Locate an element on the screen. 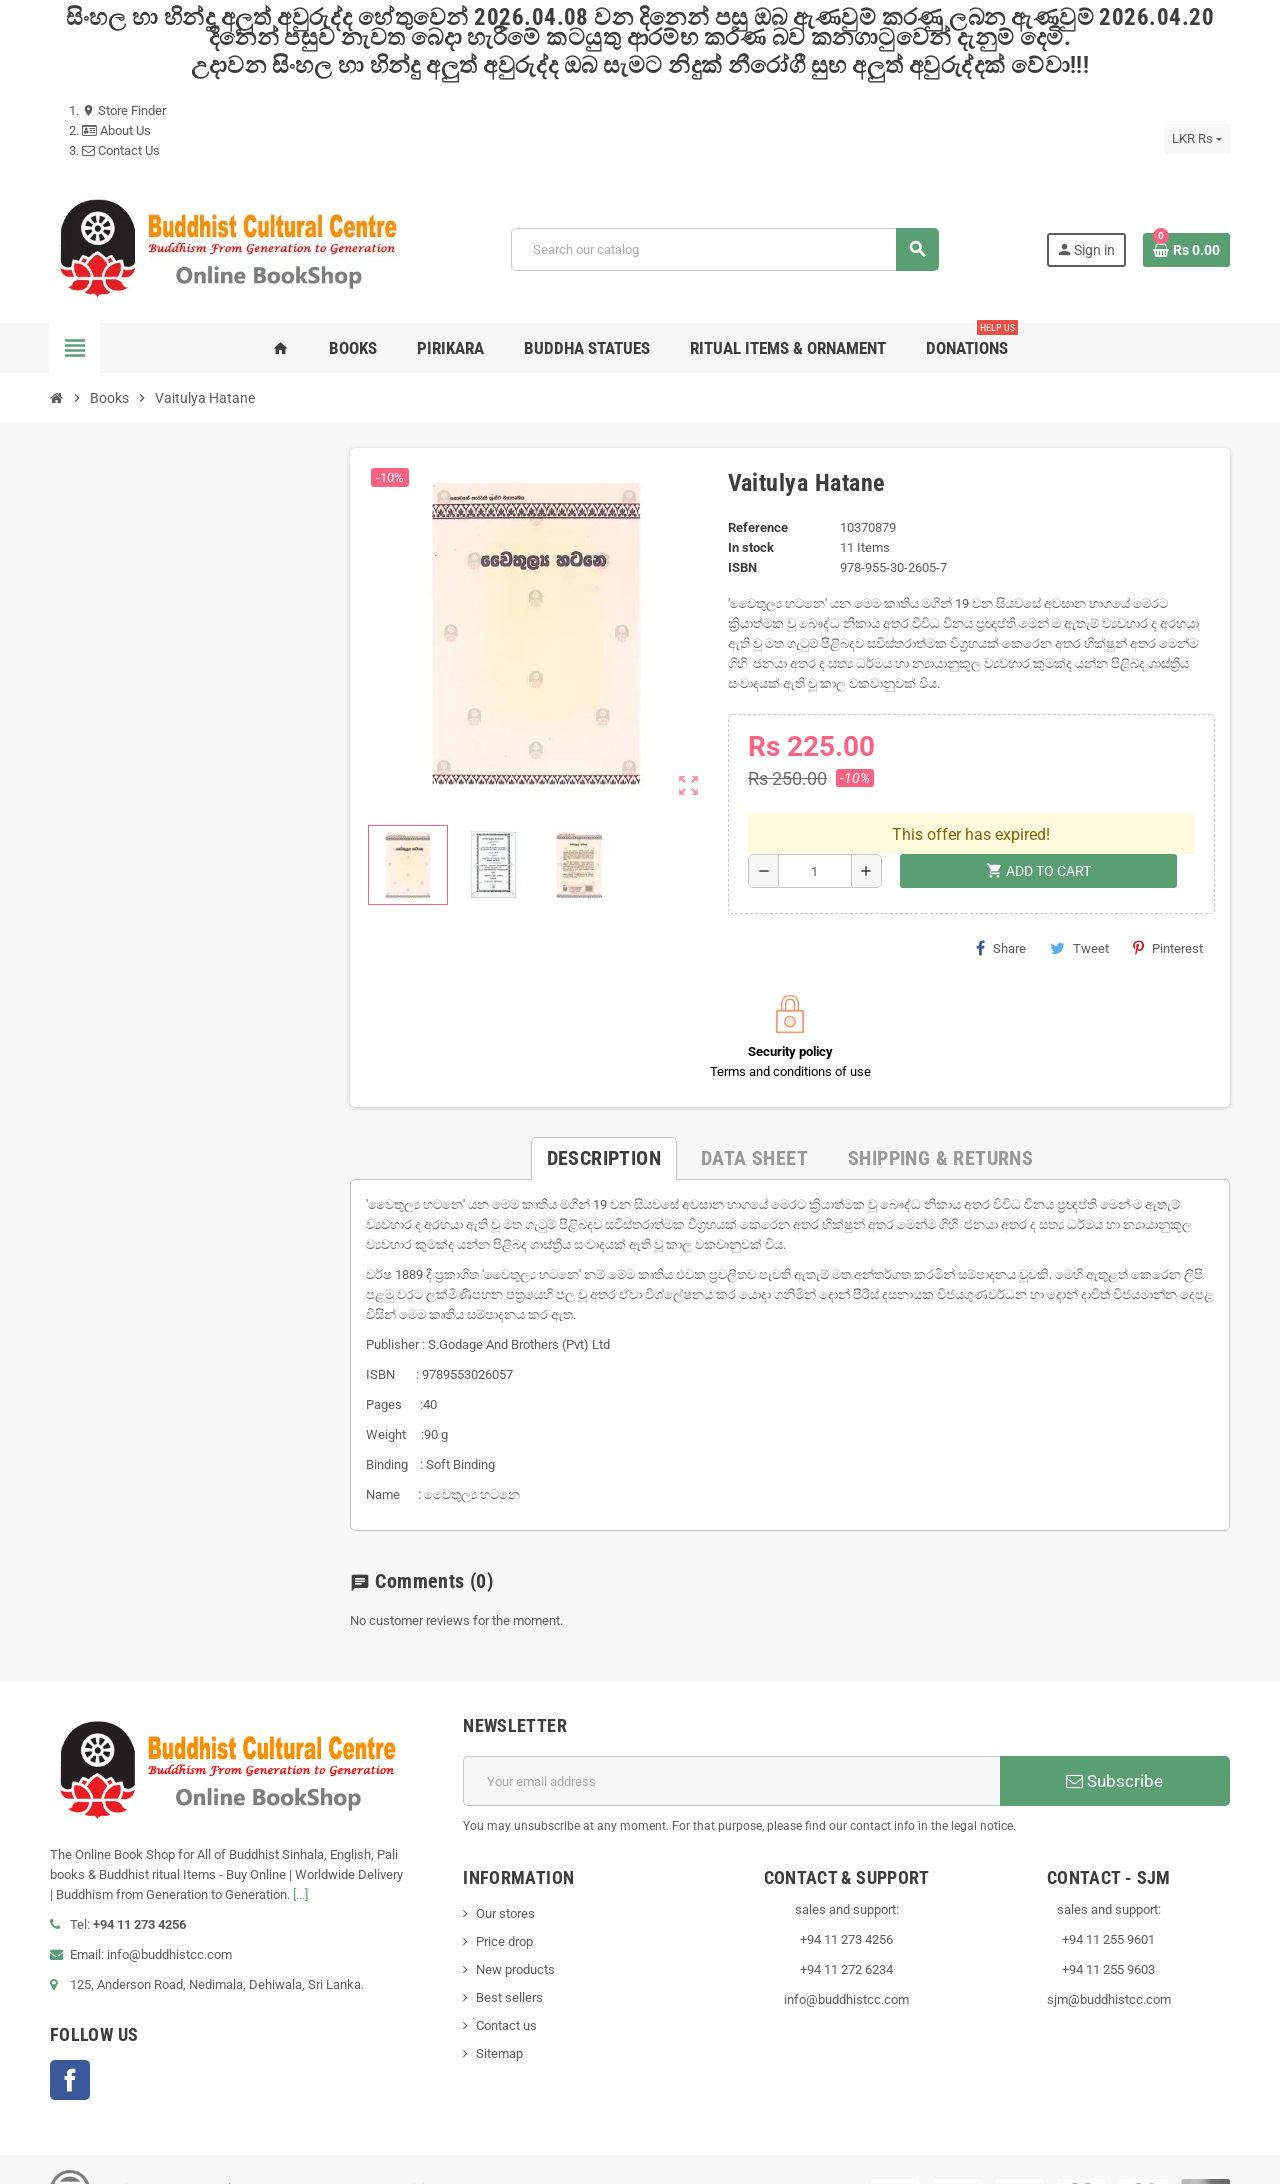  Subscribe is located at coordinates (1114, 1740).